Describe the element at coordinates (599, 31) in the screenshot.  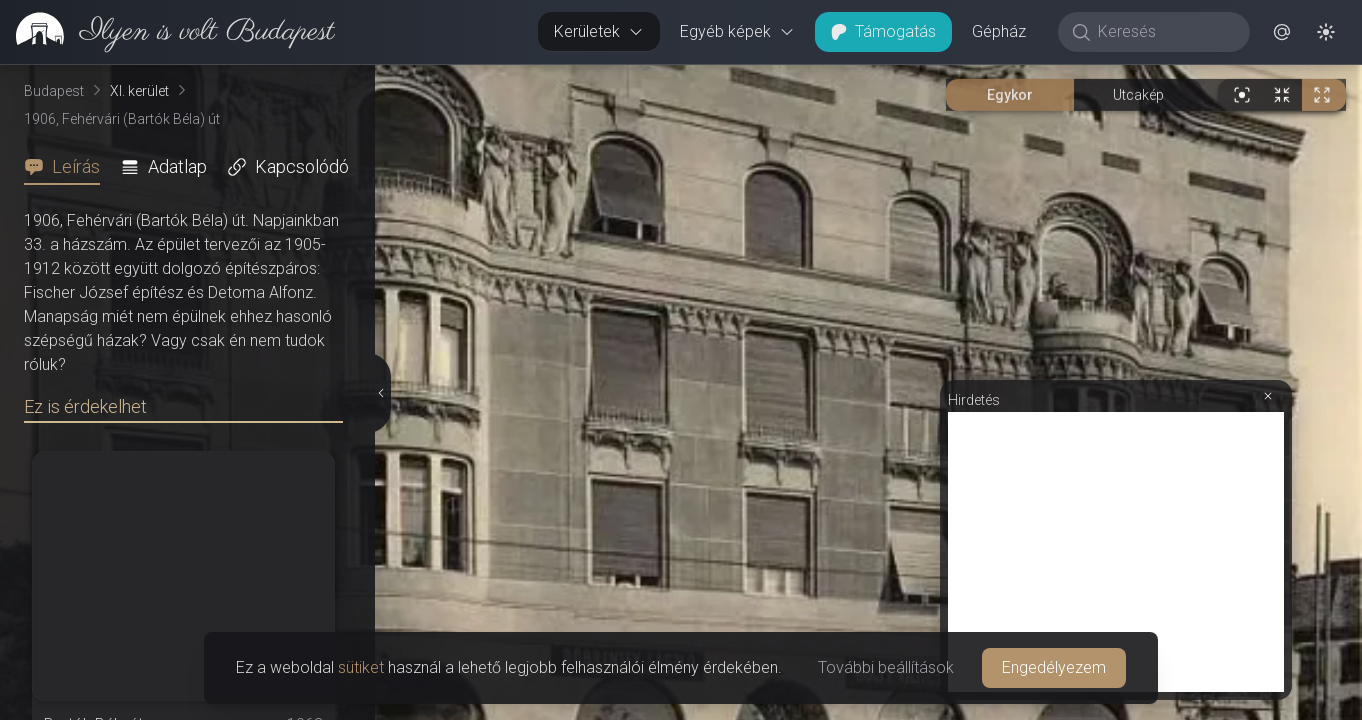
I see `Kerületek` at that location.